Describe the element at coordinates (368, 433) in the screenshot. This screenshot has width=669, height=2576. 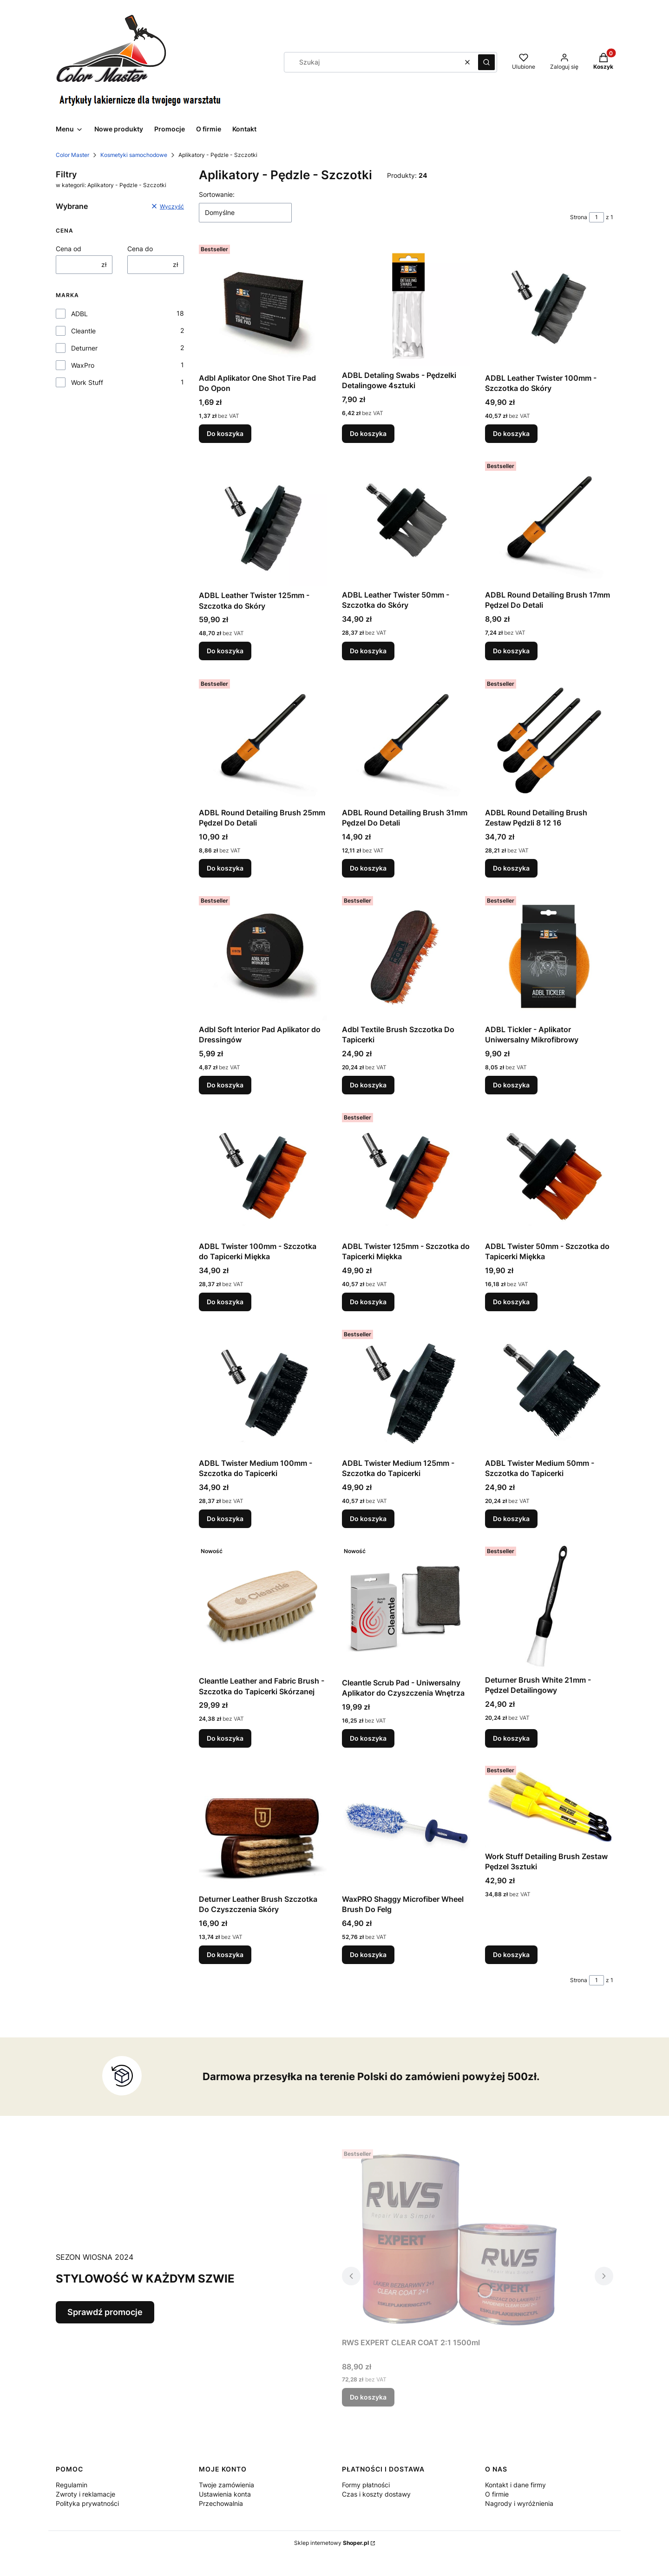
I see `Do koszyka [Do koszyka ADBL Detaling Swabs - Pędzelki Detalingowe 4sztuki]` at that location.